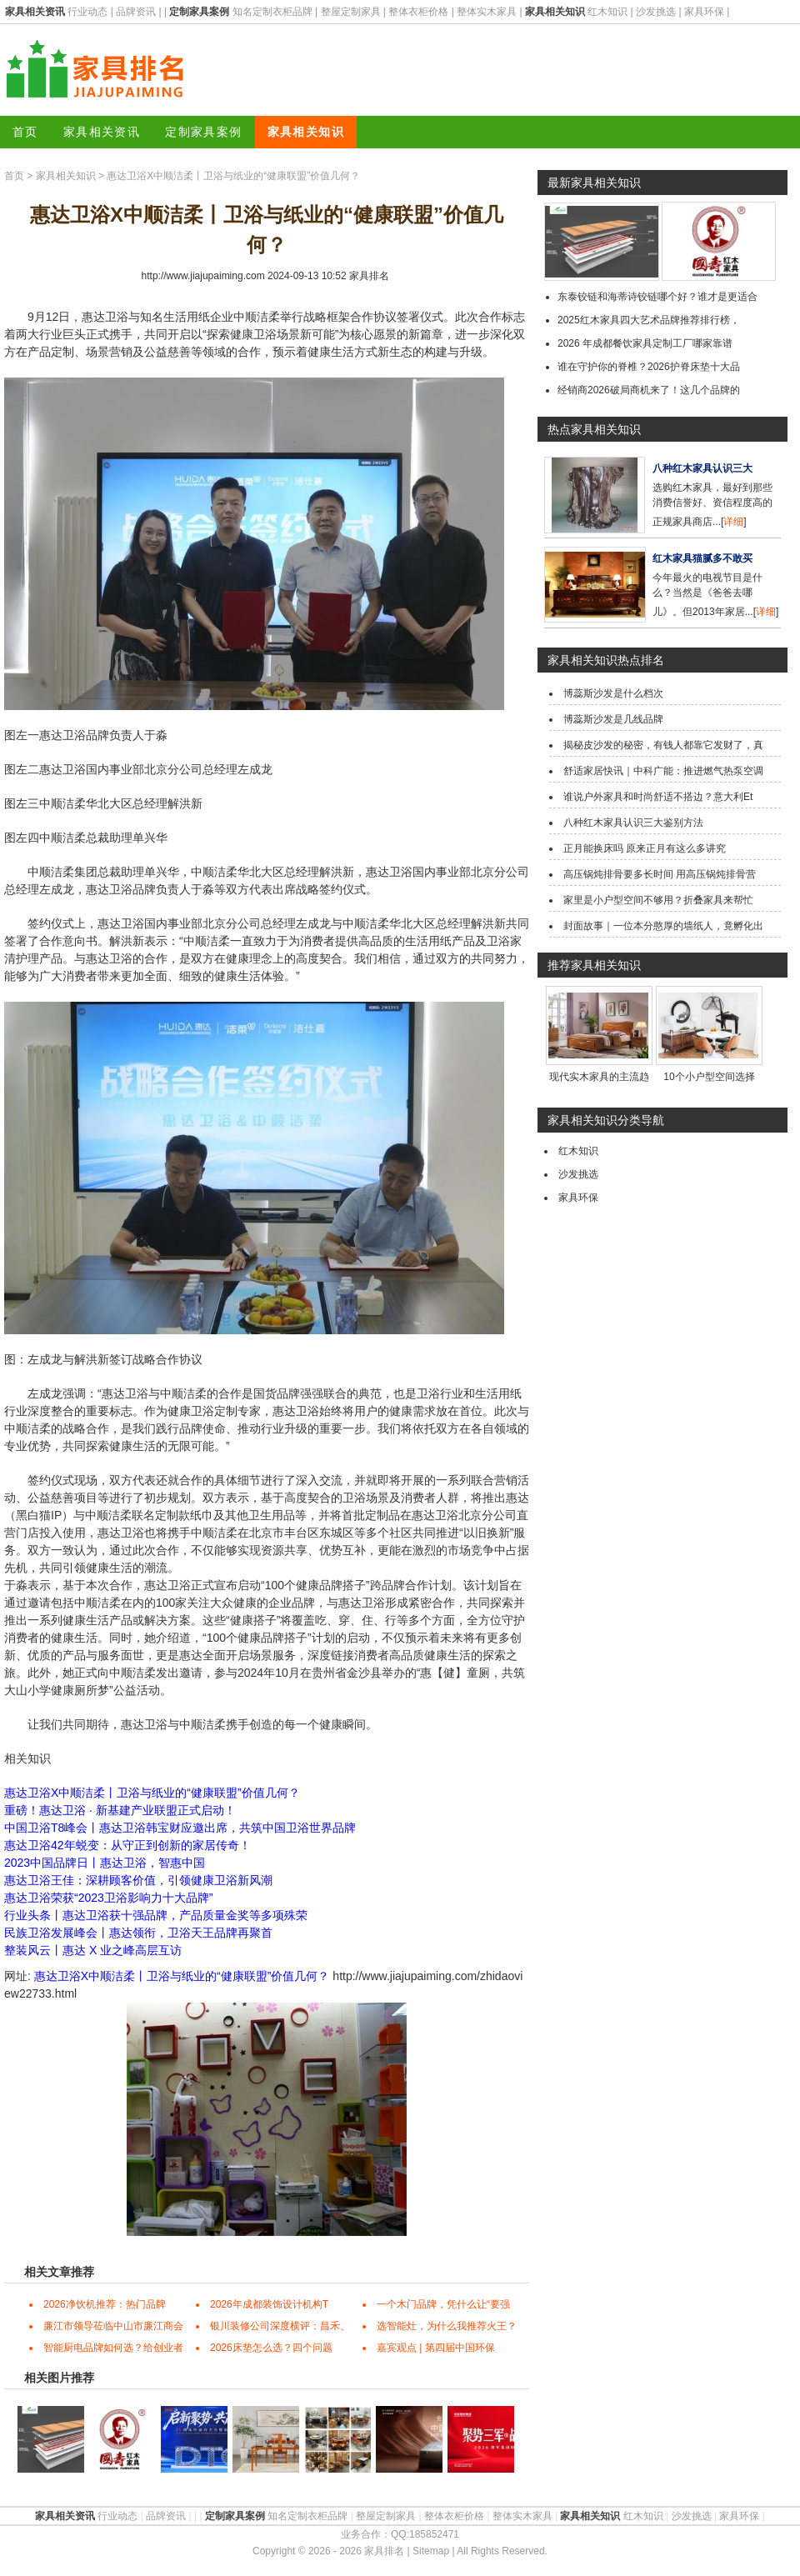 The height and width of the screenshot is (2576, 800). I want to click on 2025红木家具四大艺术品牌推荐排行榜，, so click(649, 320).